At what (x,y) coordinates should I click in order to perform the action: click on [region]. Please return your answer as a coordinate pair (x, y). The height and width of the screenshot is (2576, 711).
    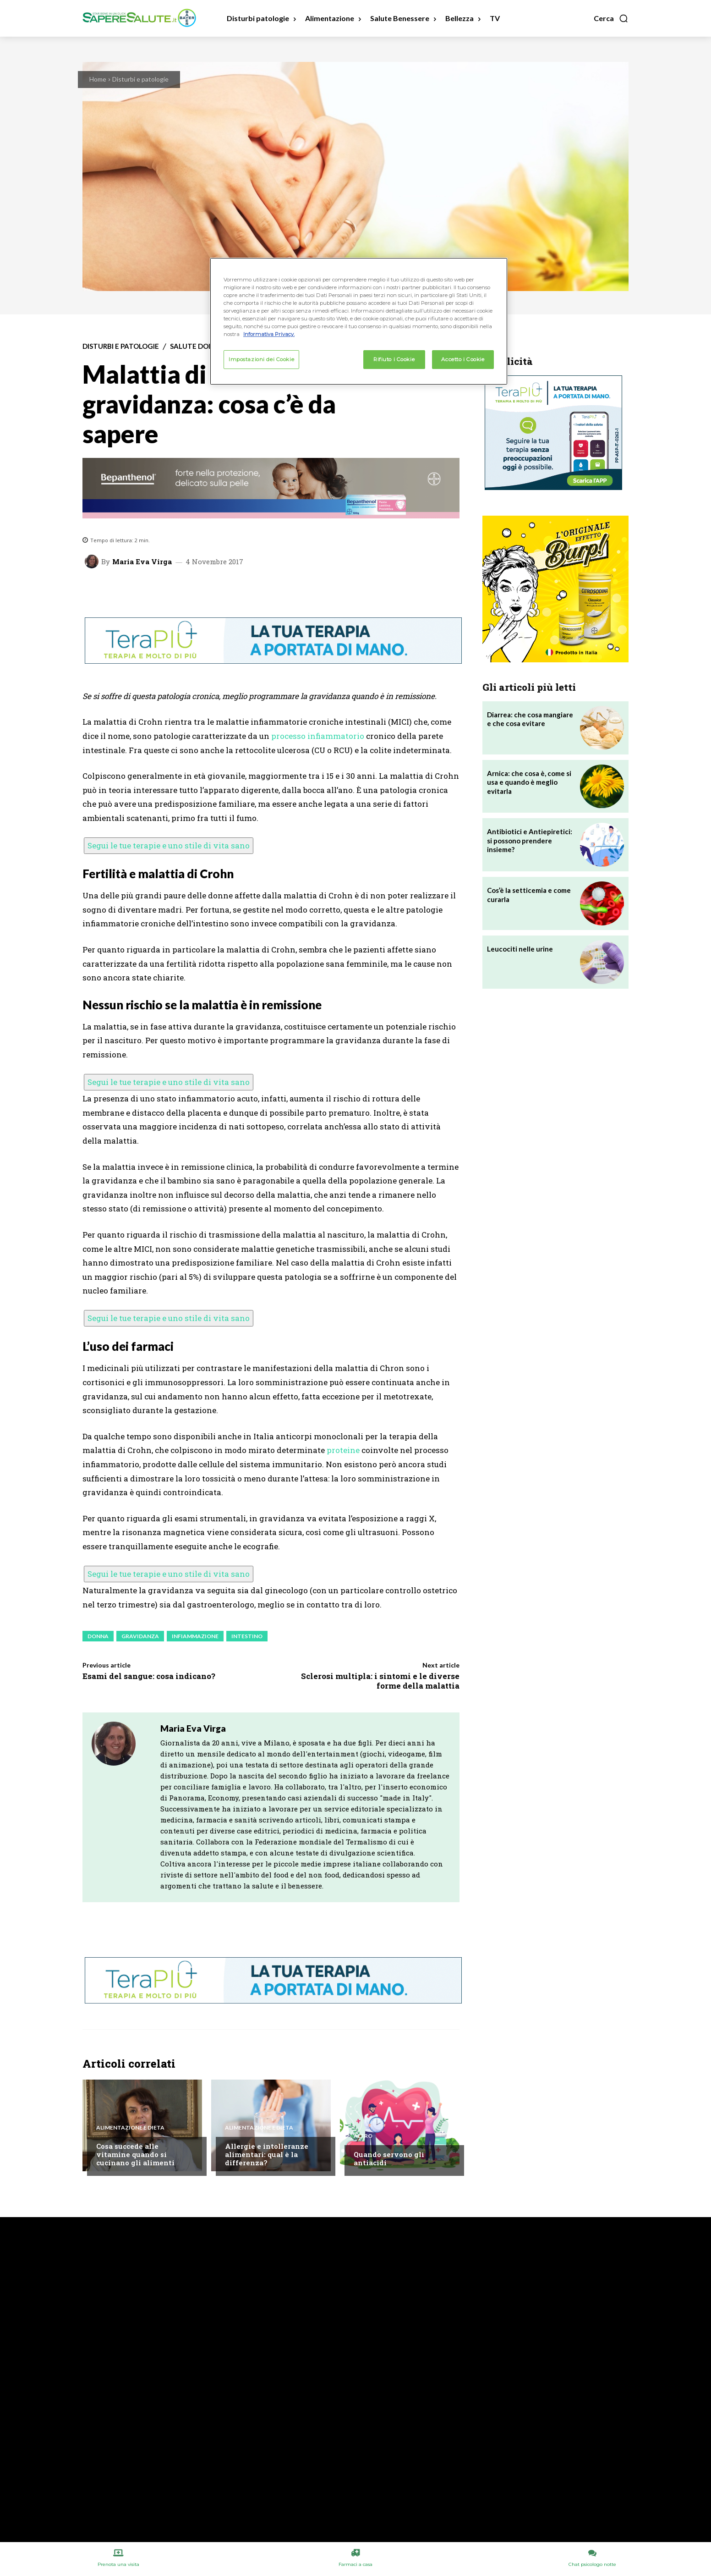
    Looking at the image, I should click on (359, 321).